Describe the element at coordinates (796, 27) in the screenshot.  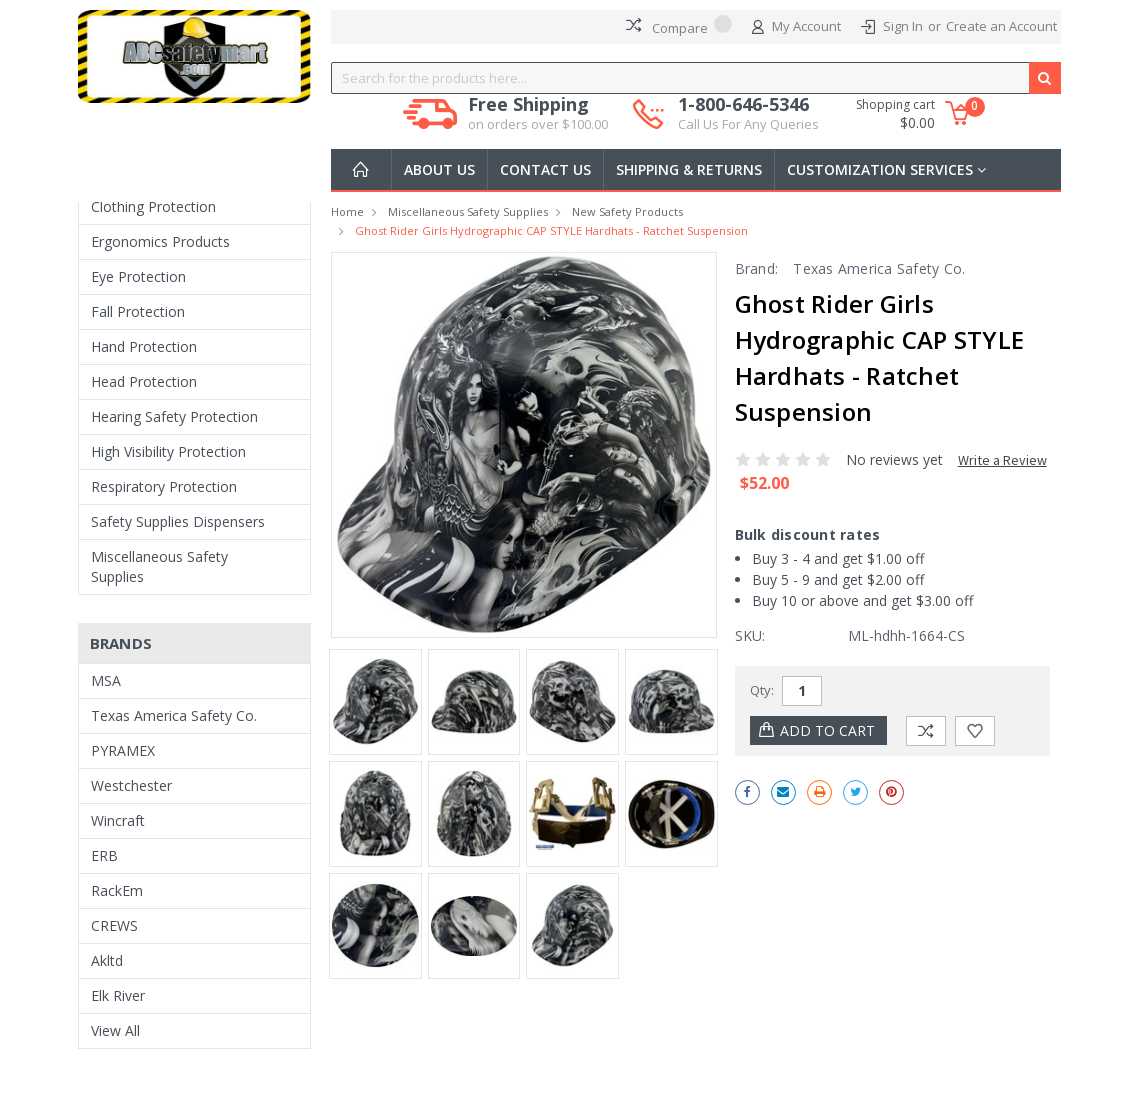
I see `My Account` at that location.